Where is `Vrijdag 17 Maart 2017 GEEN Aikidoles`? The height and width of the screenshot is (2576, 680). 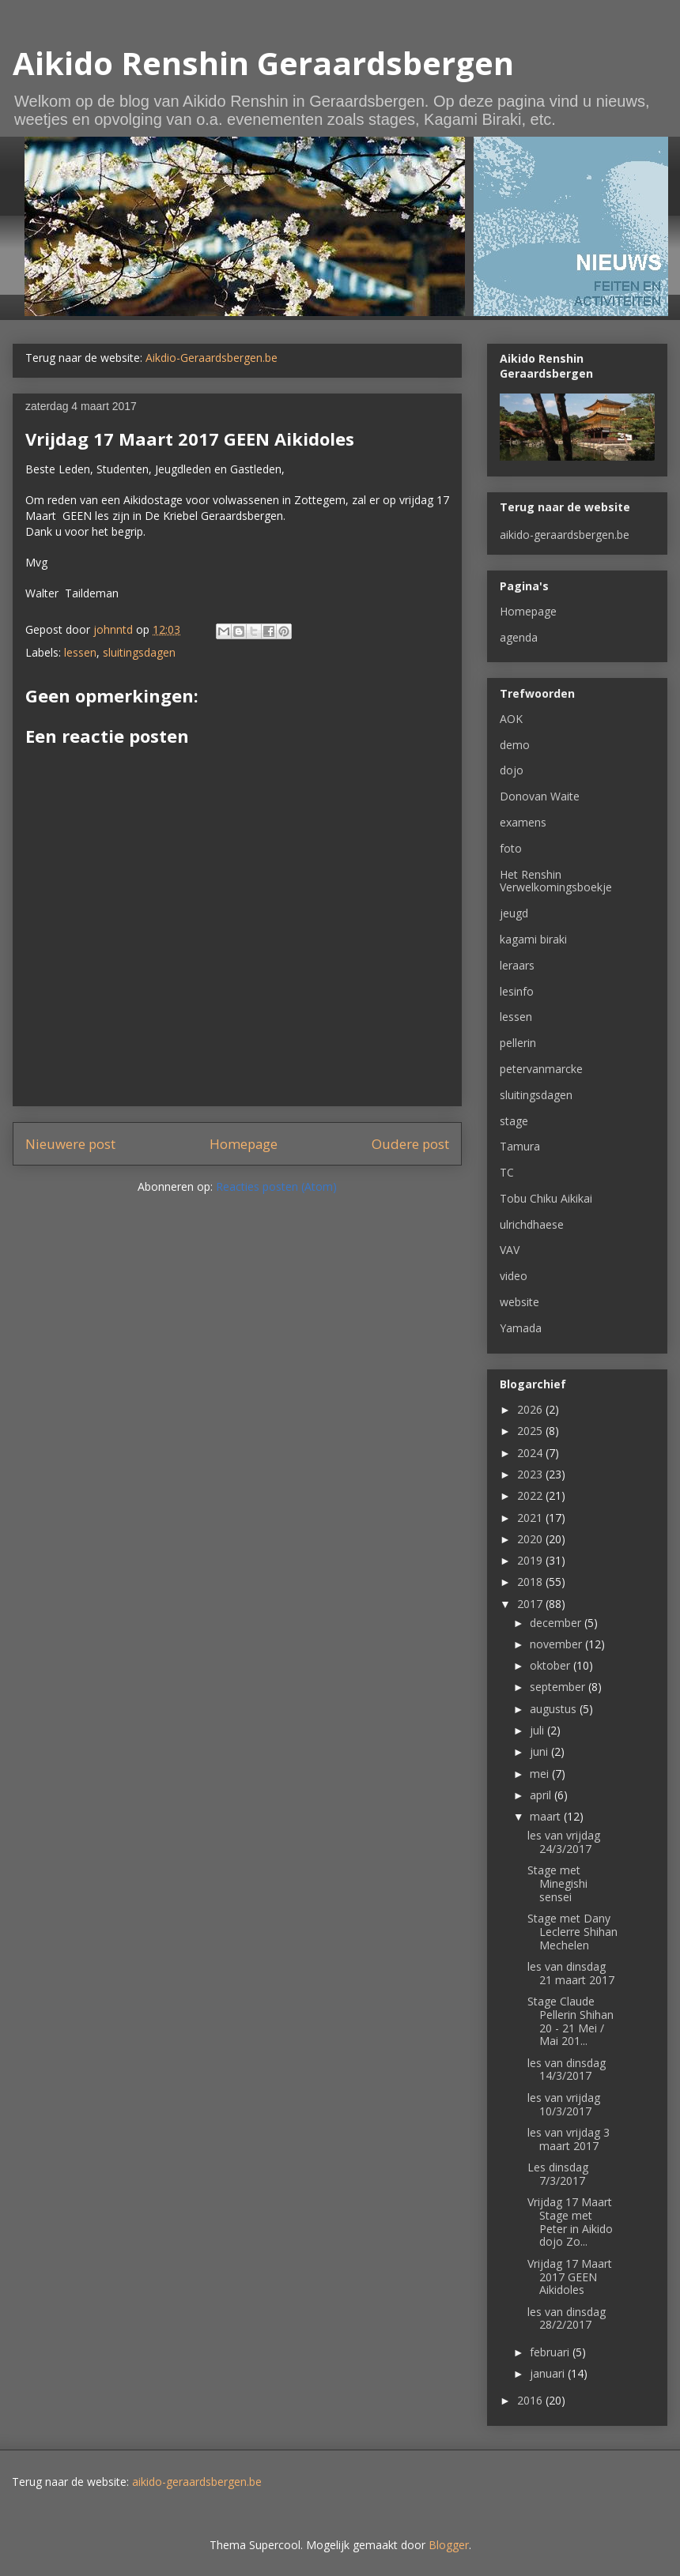 Vrijdag 17 Maart 2017 GEEN Aikidoles is located at coordinates (569, 2277).